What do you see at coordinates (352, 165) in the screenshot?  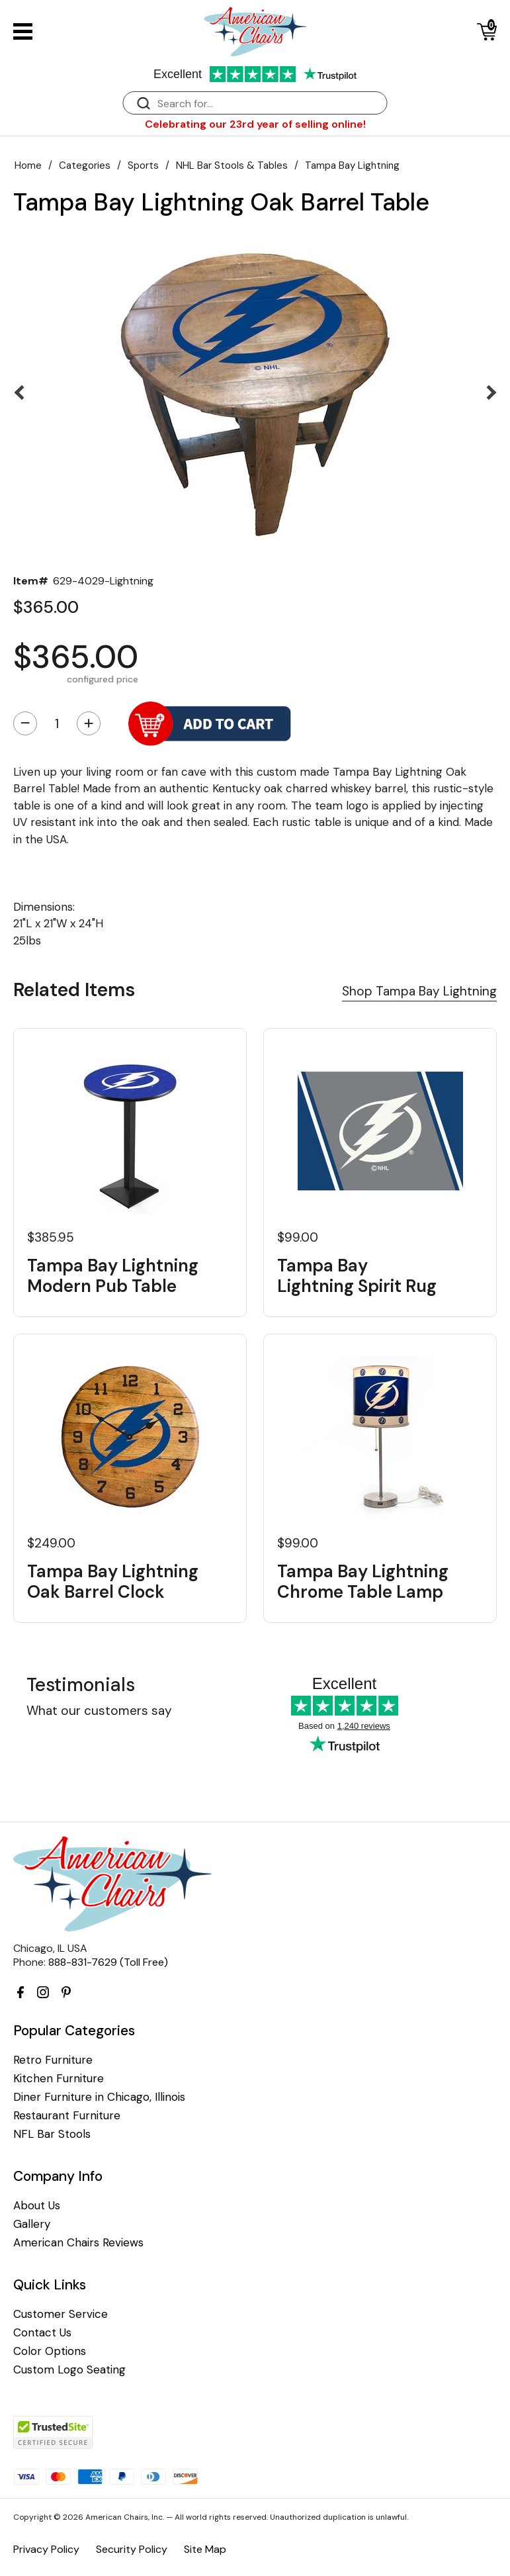 I see `Tampa Bay Lightning` at bounding box center [352, 165].